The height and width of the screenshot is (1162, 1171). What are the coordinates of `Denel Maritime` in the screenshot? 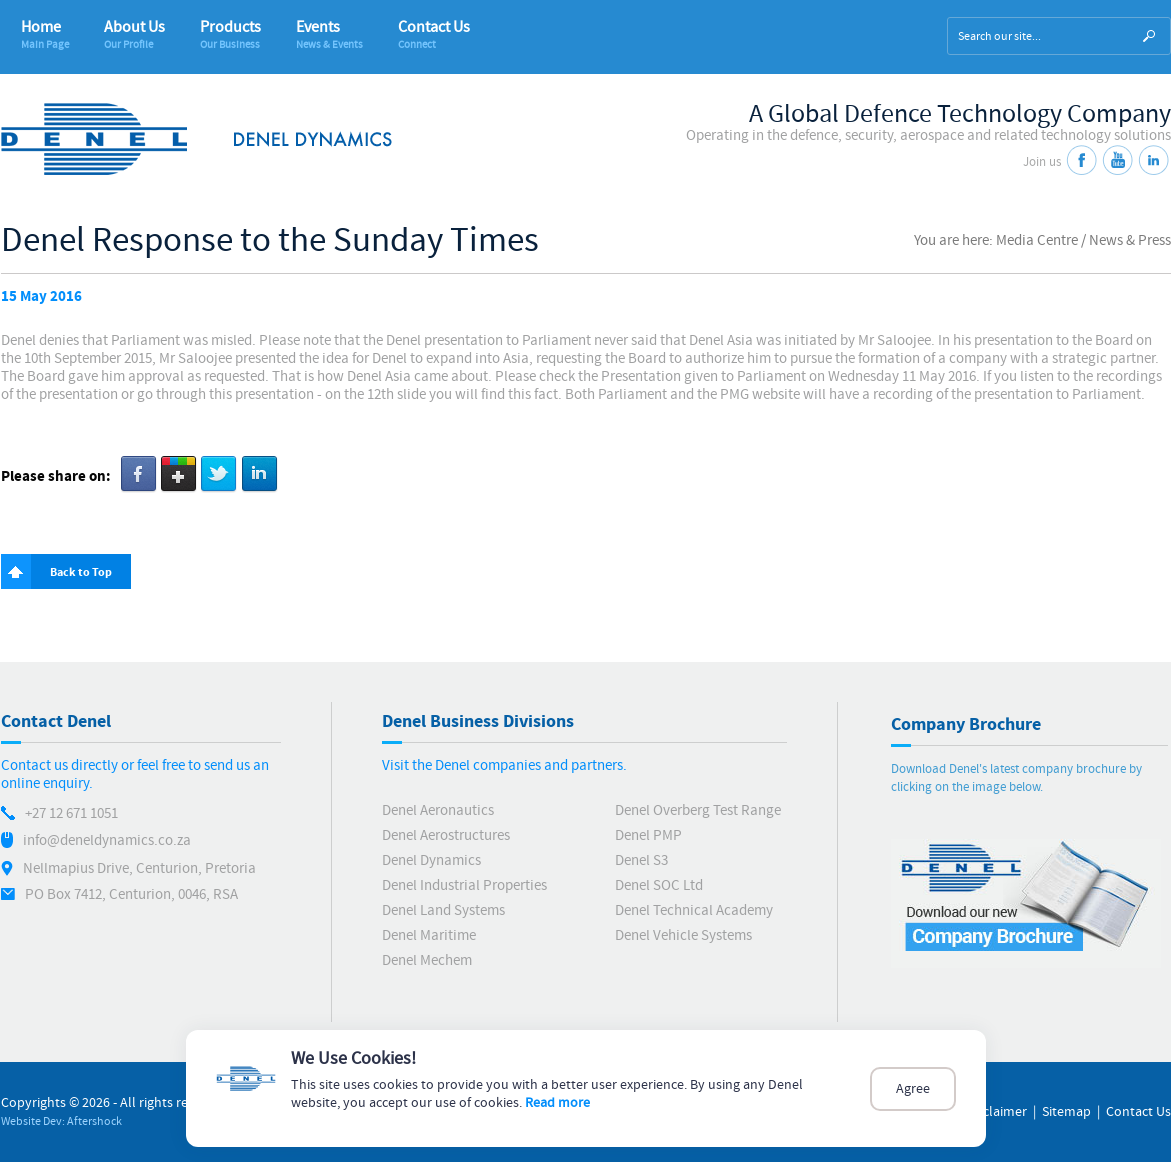 It's located at (429, 935).